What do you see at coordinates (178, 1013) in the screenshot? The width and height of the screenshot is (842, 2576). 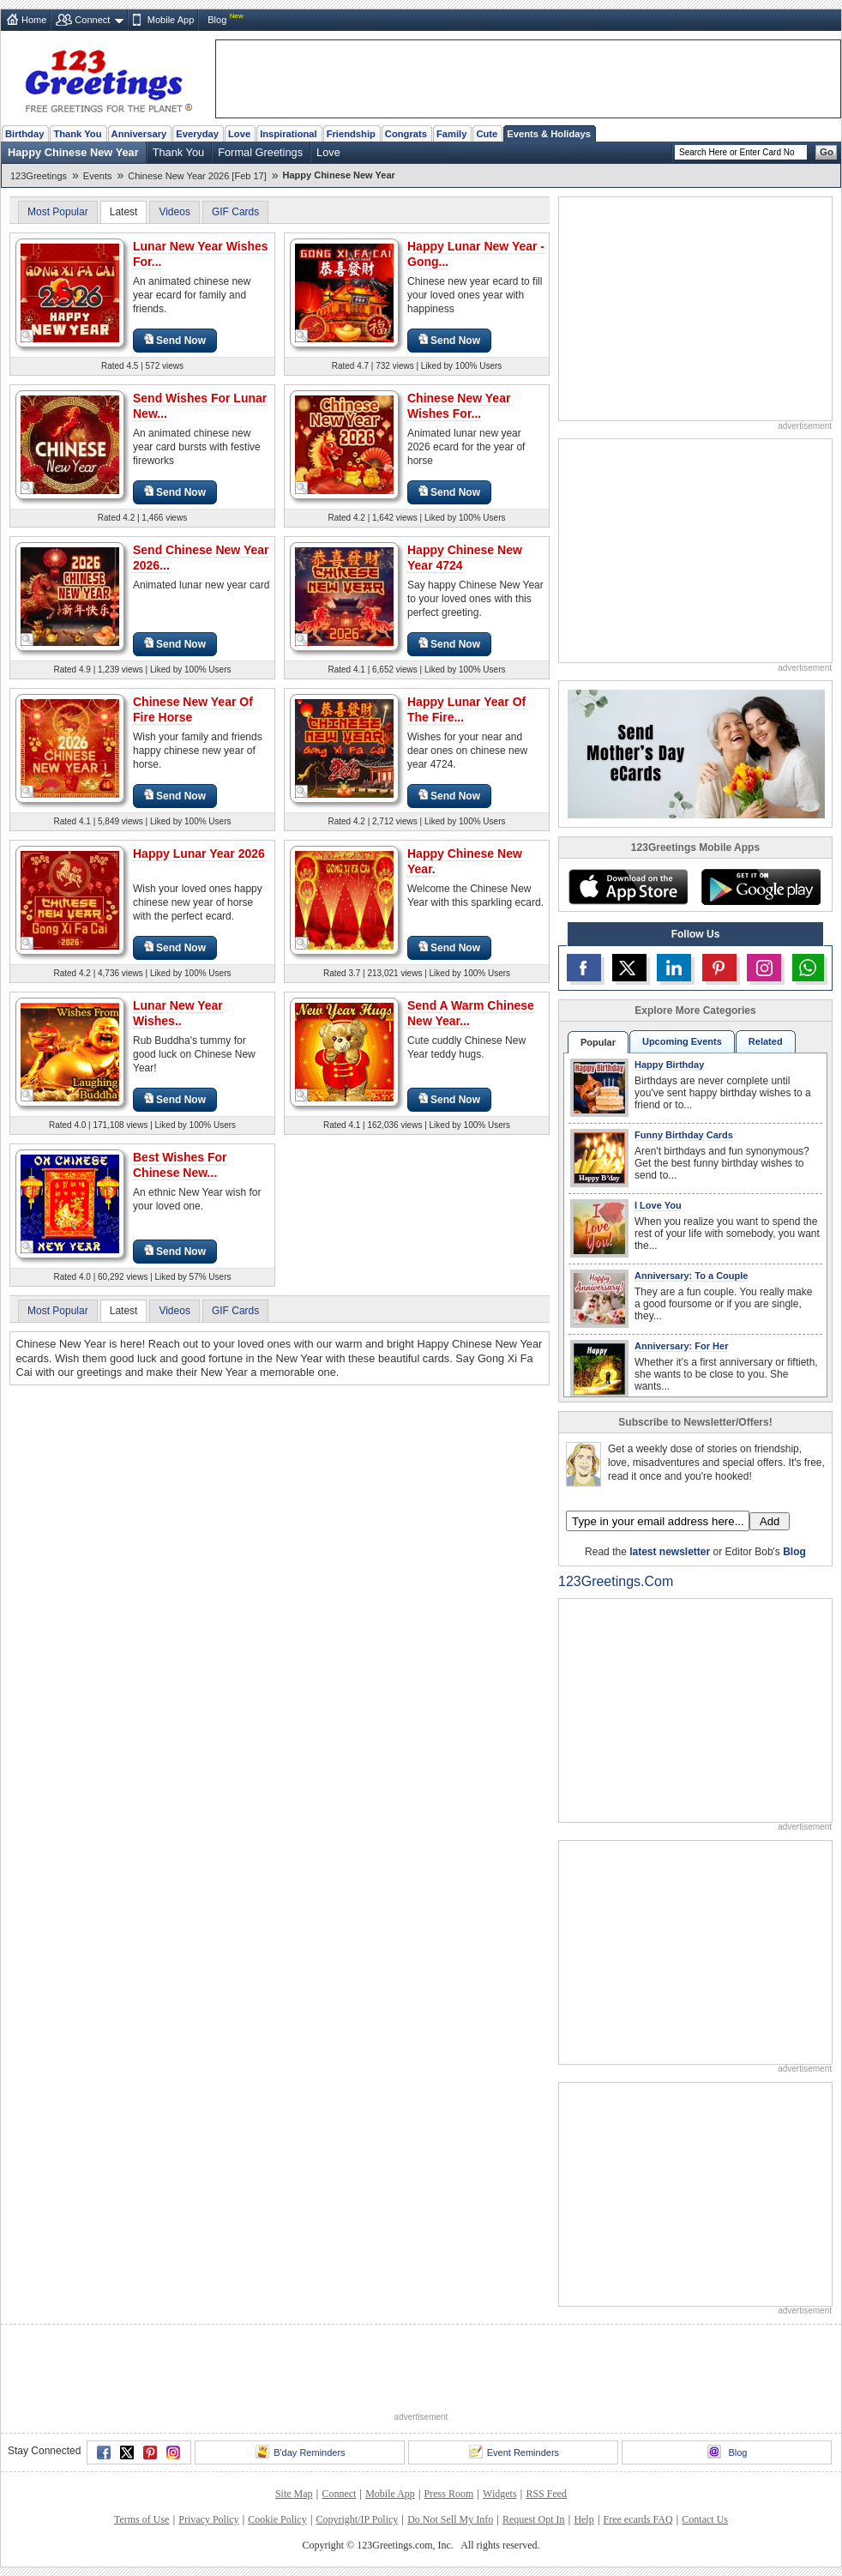 I see `Lunar New Year Wishes..` at bounding box center [178, 1013].